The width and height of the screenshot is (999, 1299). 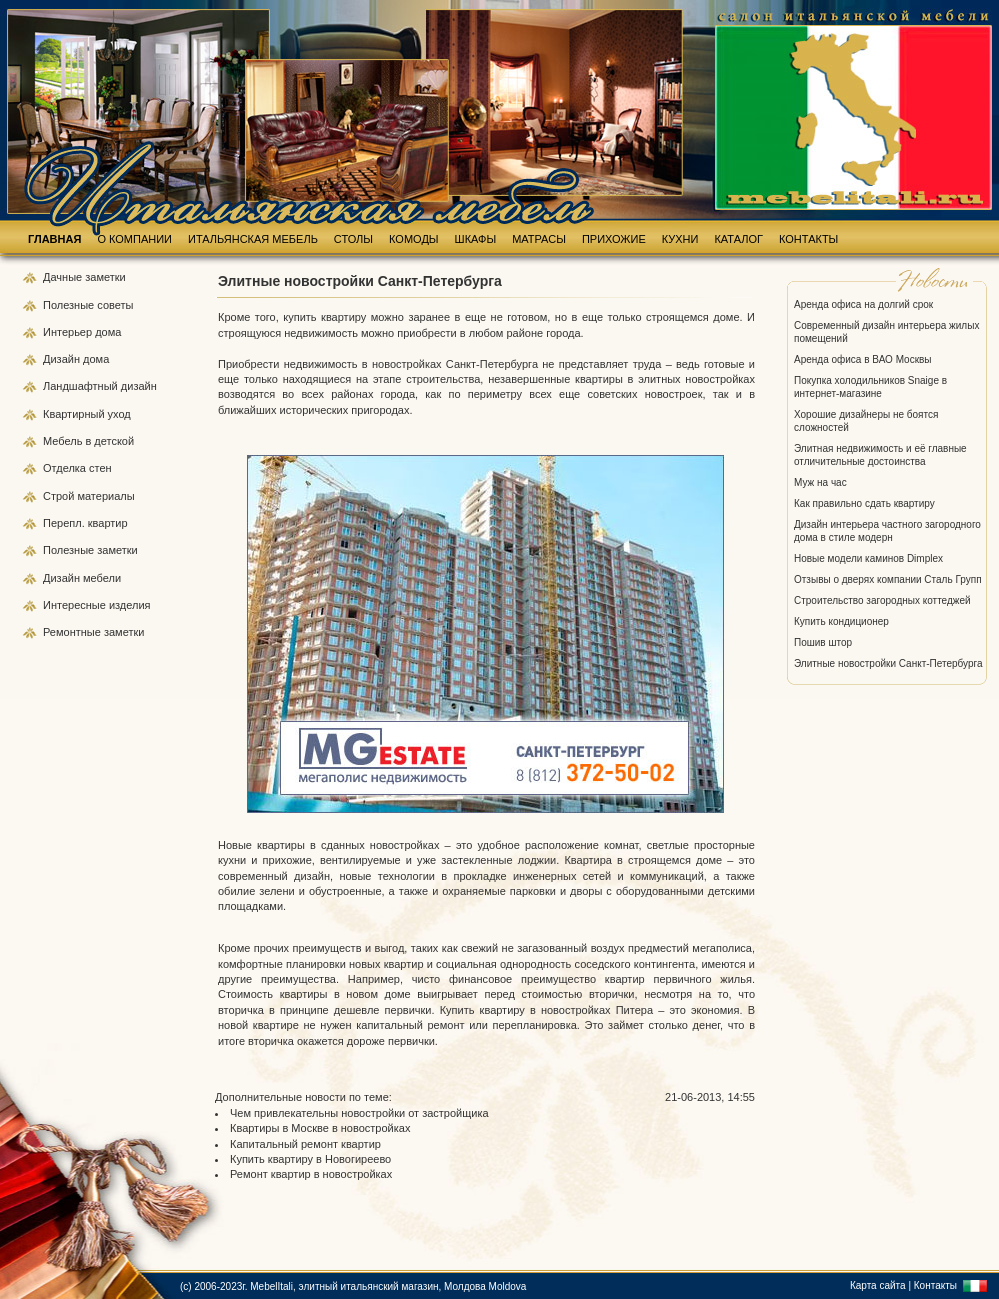 I want to click on Квартирный, so click(x=75, y=414).